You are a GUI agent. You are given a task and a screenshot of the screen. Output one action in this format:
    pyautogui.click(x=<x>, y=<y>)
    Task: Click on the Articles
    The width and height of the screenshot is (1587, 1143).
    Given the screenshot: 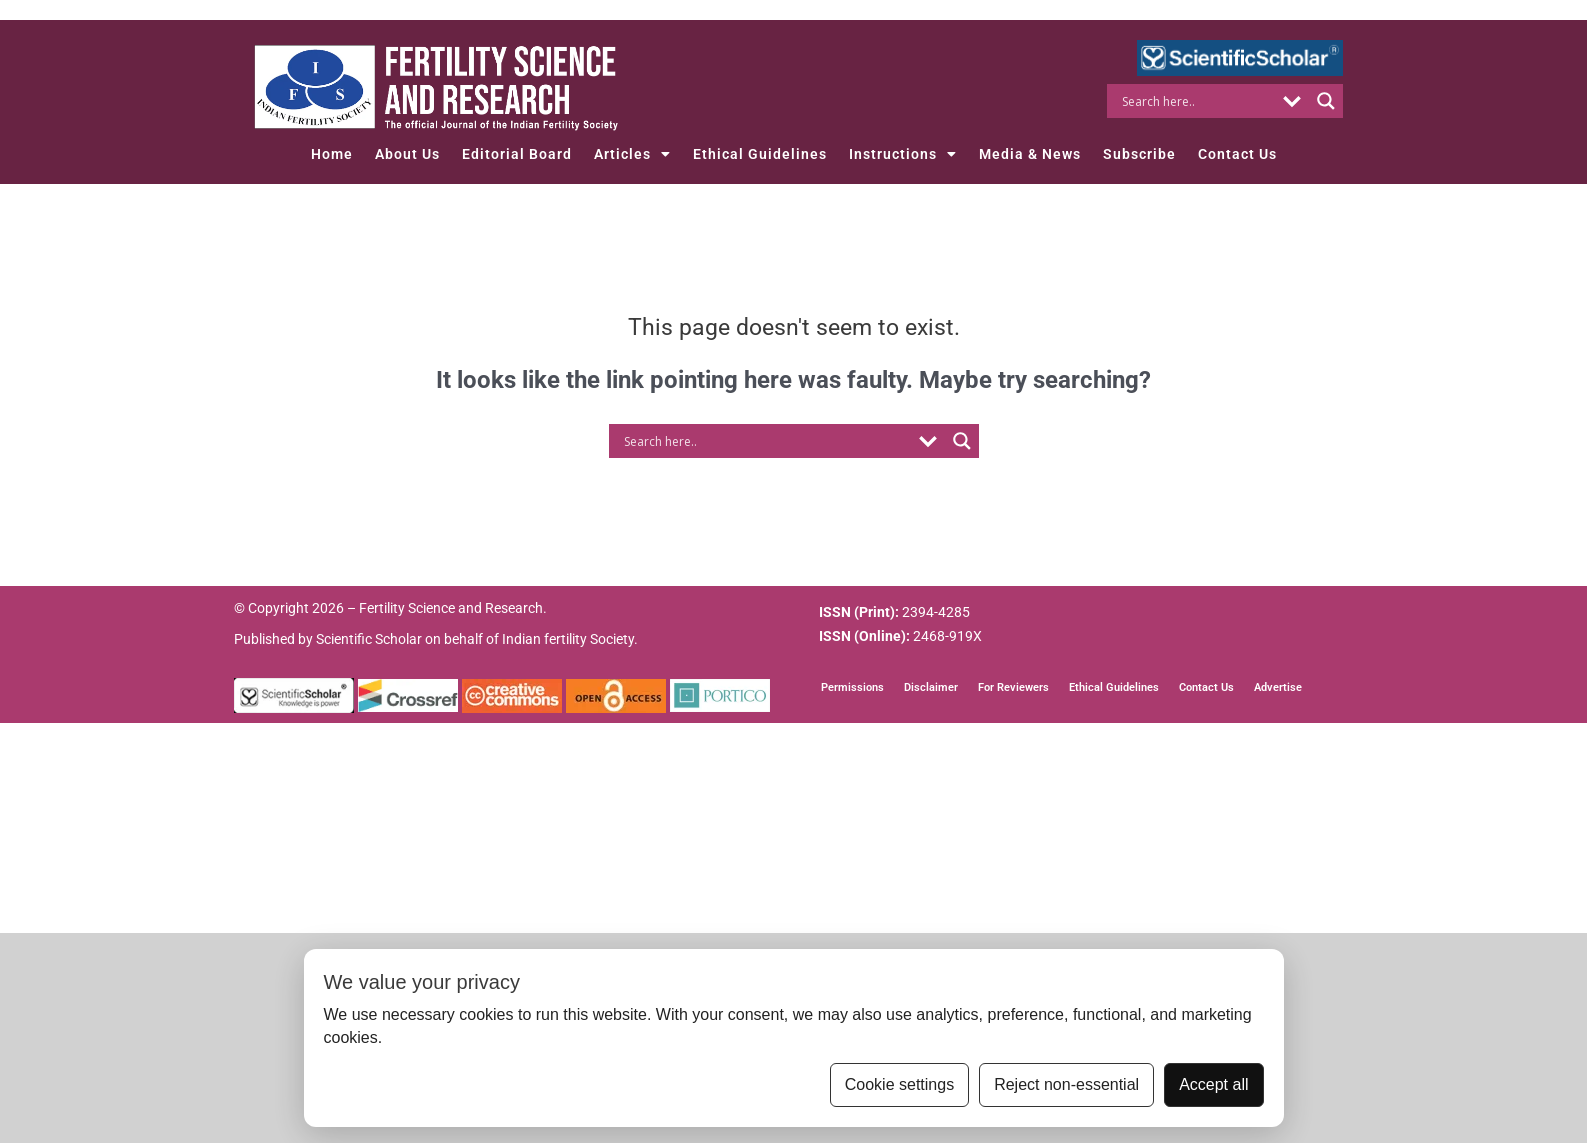 What is the action you would take?
    pyautogui.click(x=632, y=154)
    